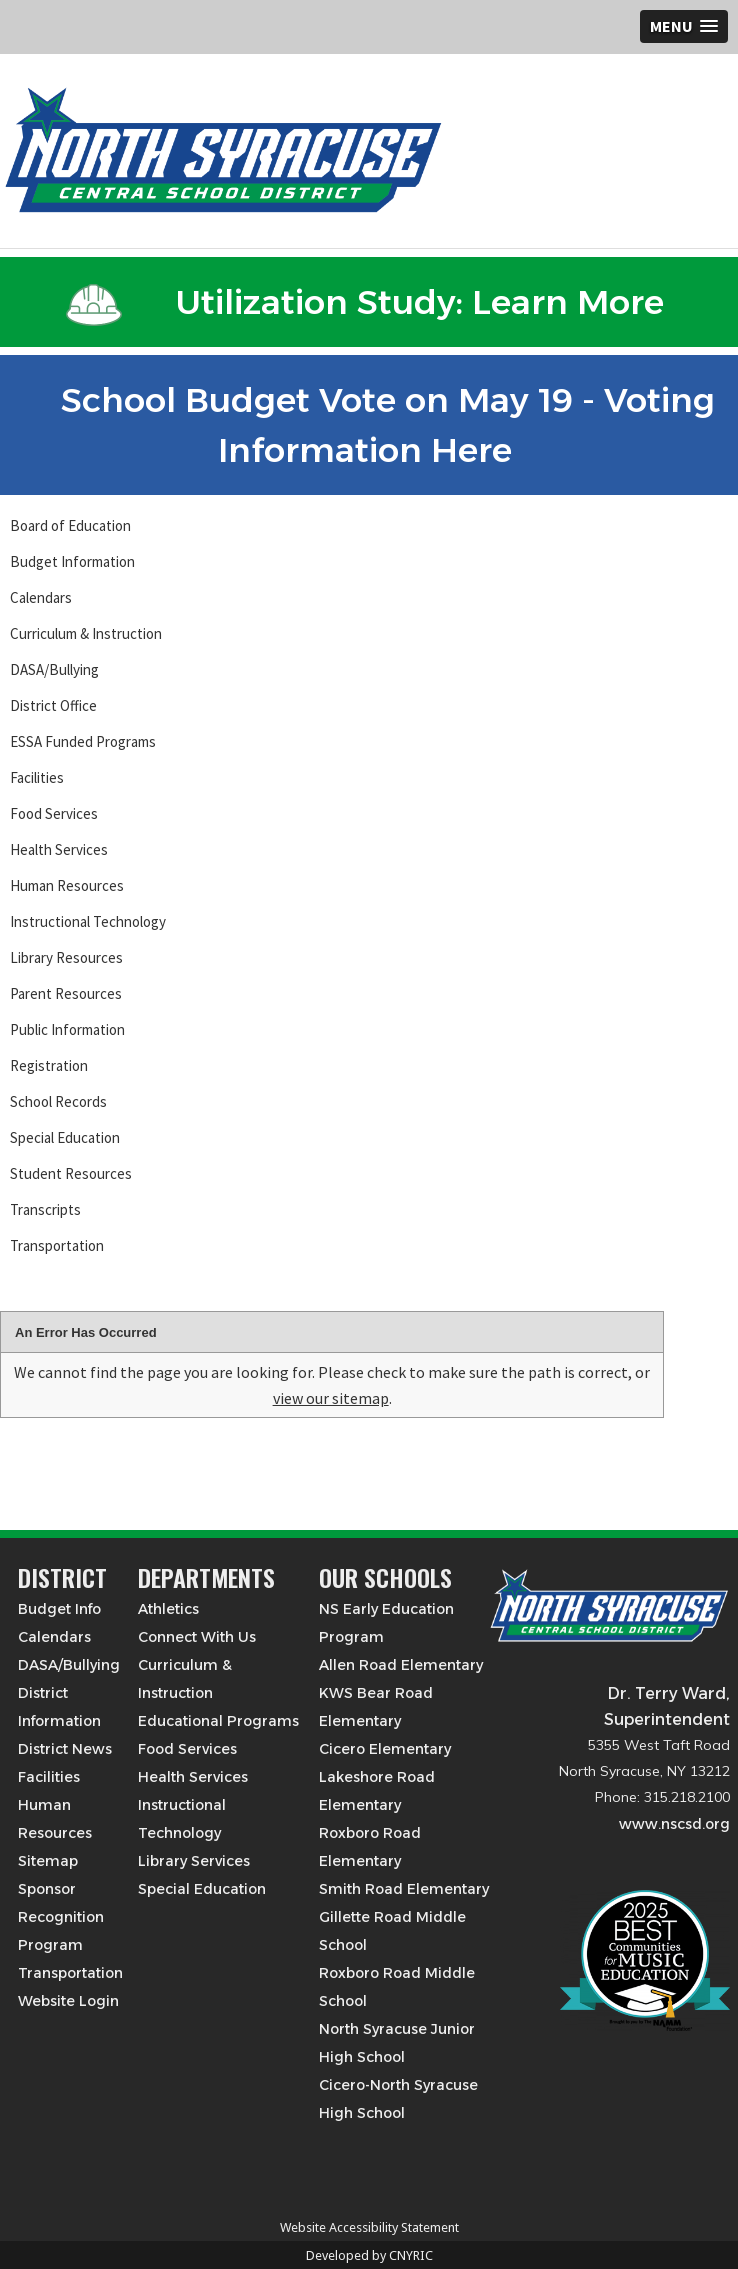 This screenshot has height=2269, width=738. Describe the element at coordinates (54, 813) in the screenshot. I see `Food Services` at that location.